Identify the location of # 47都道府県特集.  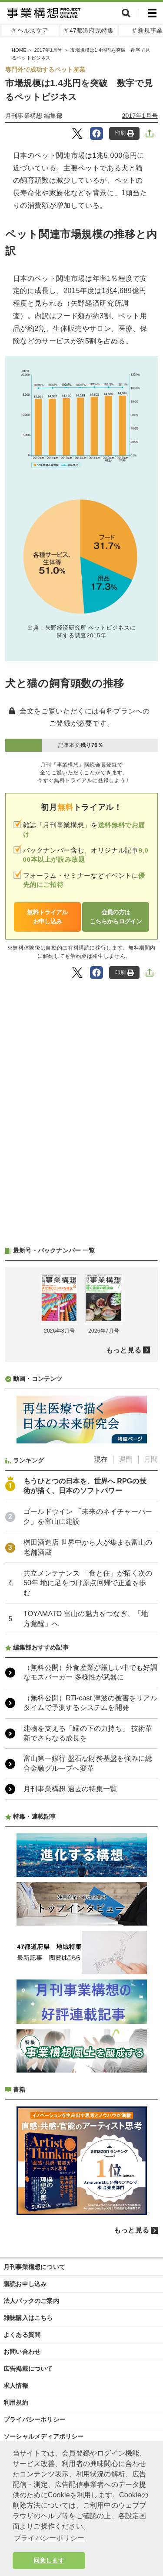
(88, 30).